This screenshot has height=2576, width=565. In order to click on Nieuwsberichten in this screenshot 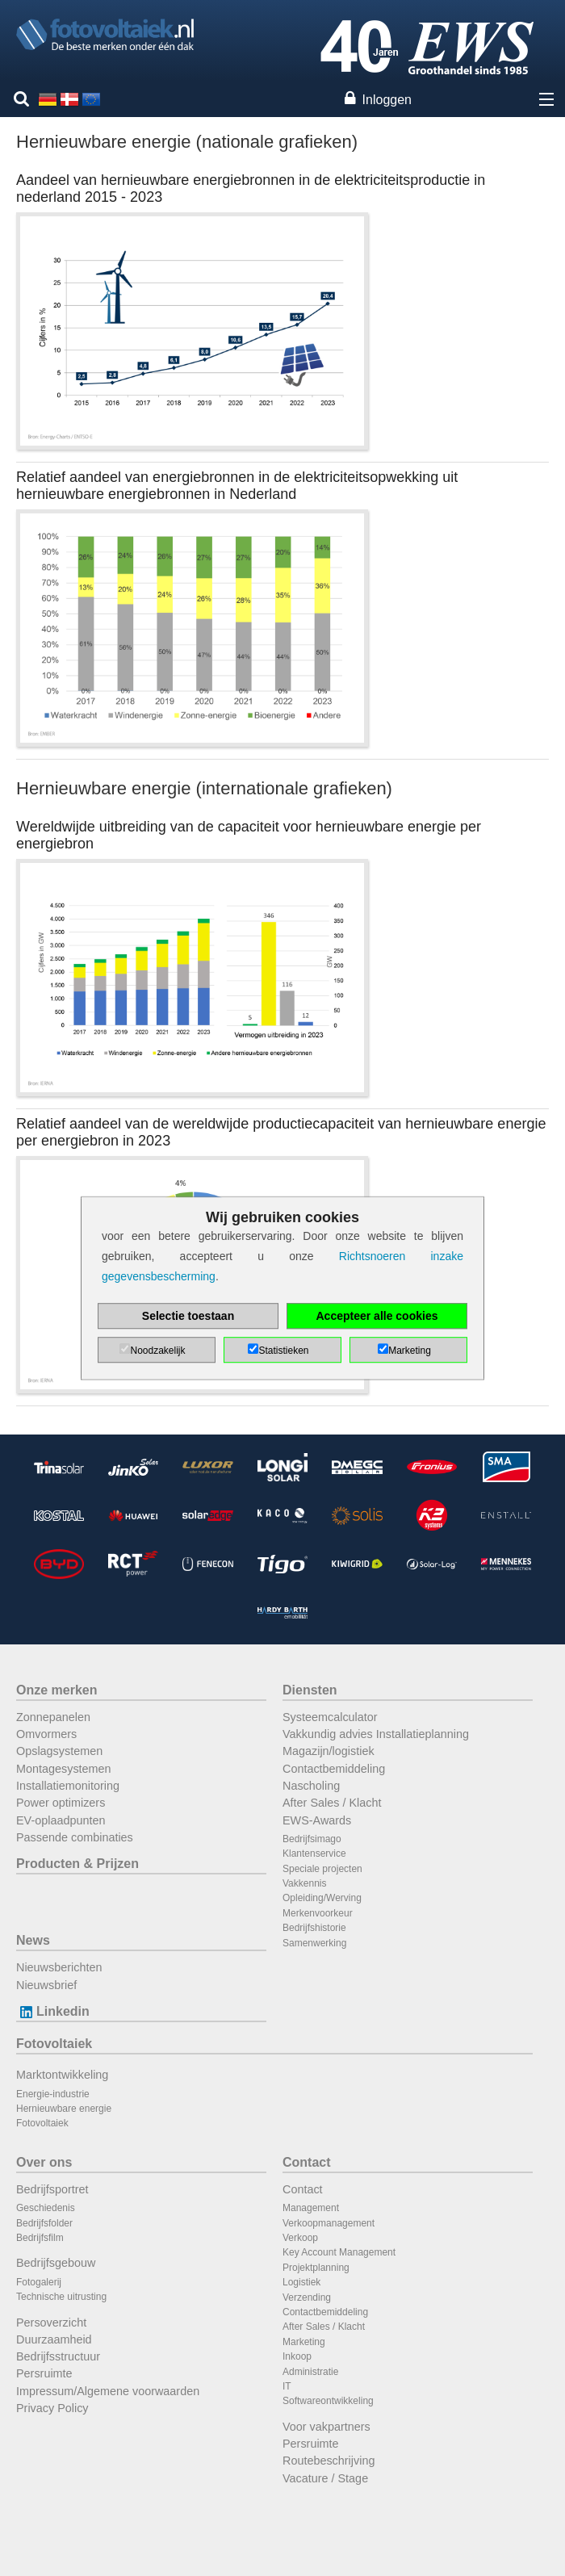, I will do `click(59, 1967)`.